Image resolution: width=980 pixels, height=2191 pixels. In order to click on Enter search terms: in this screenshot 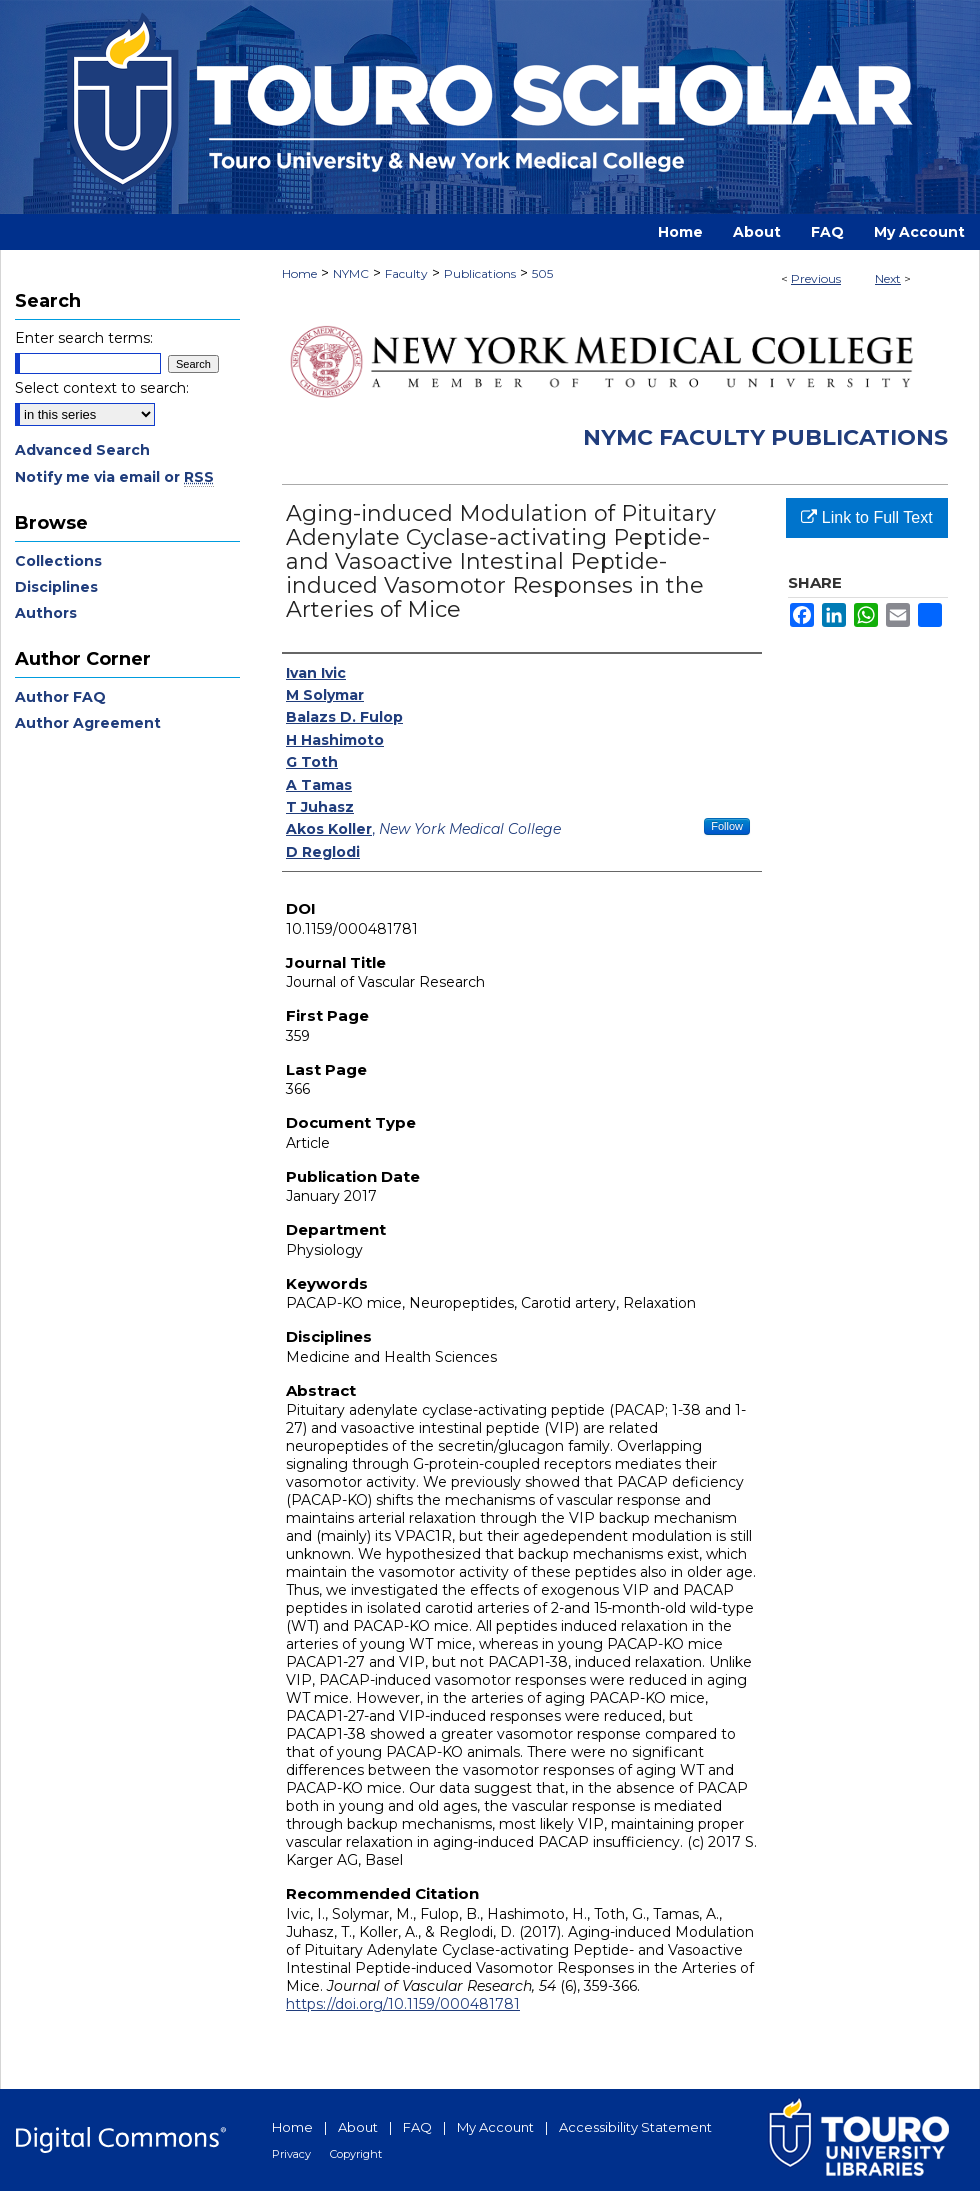, I will do `click(84, 338)`.